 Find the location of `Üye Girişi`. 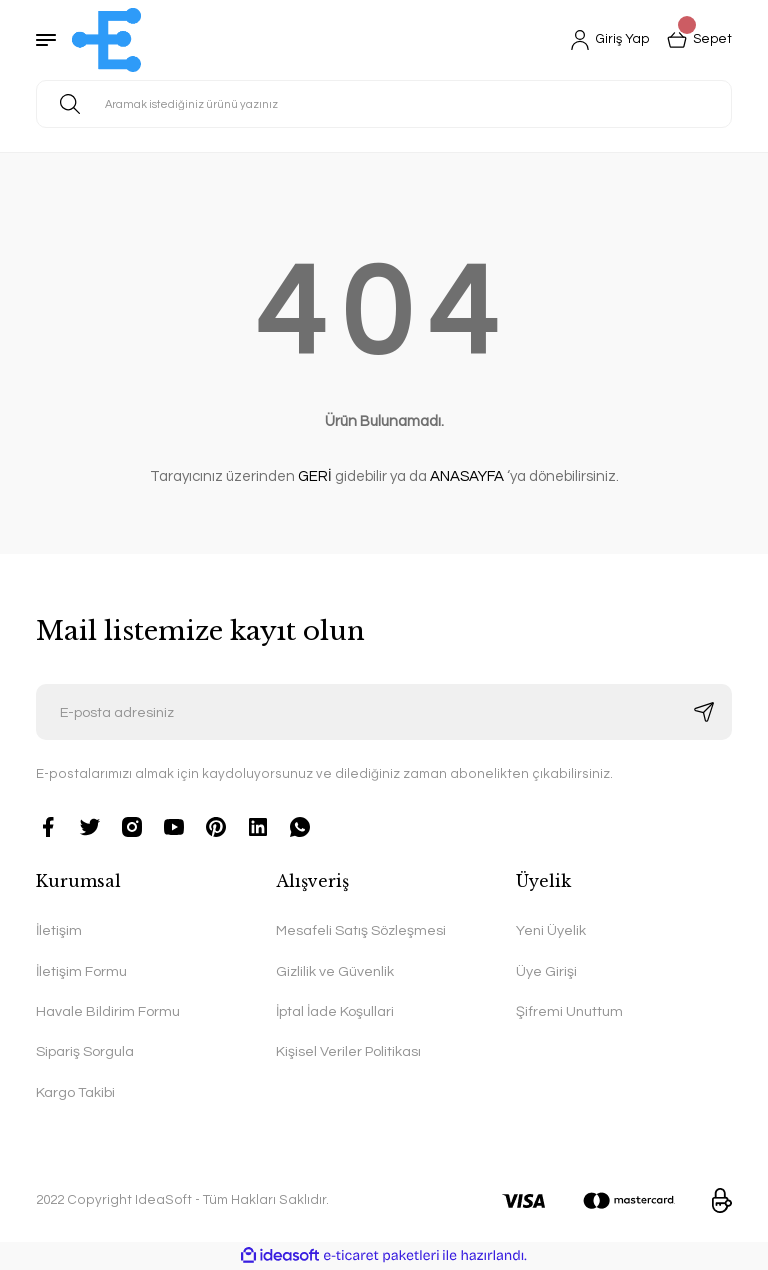

Üye Girişi is located at coordinates (546, 971).